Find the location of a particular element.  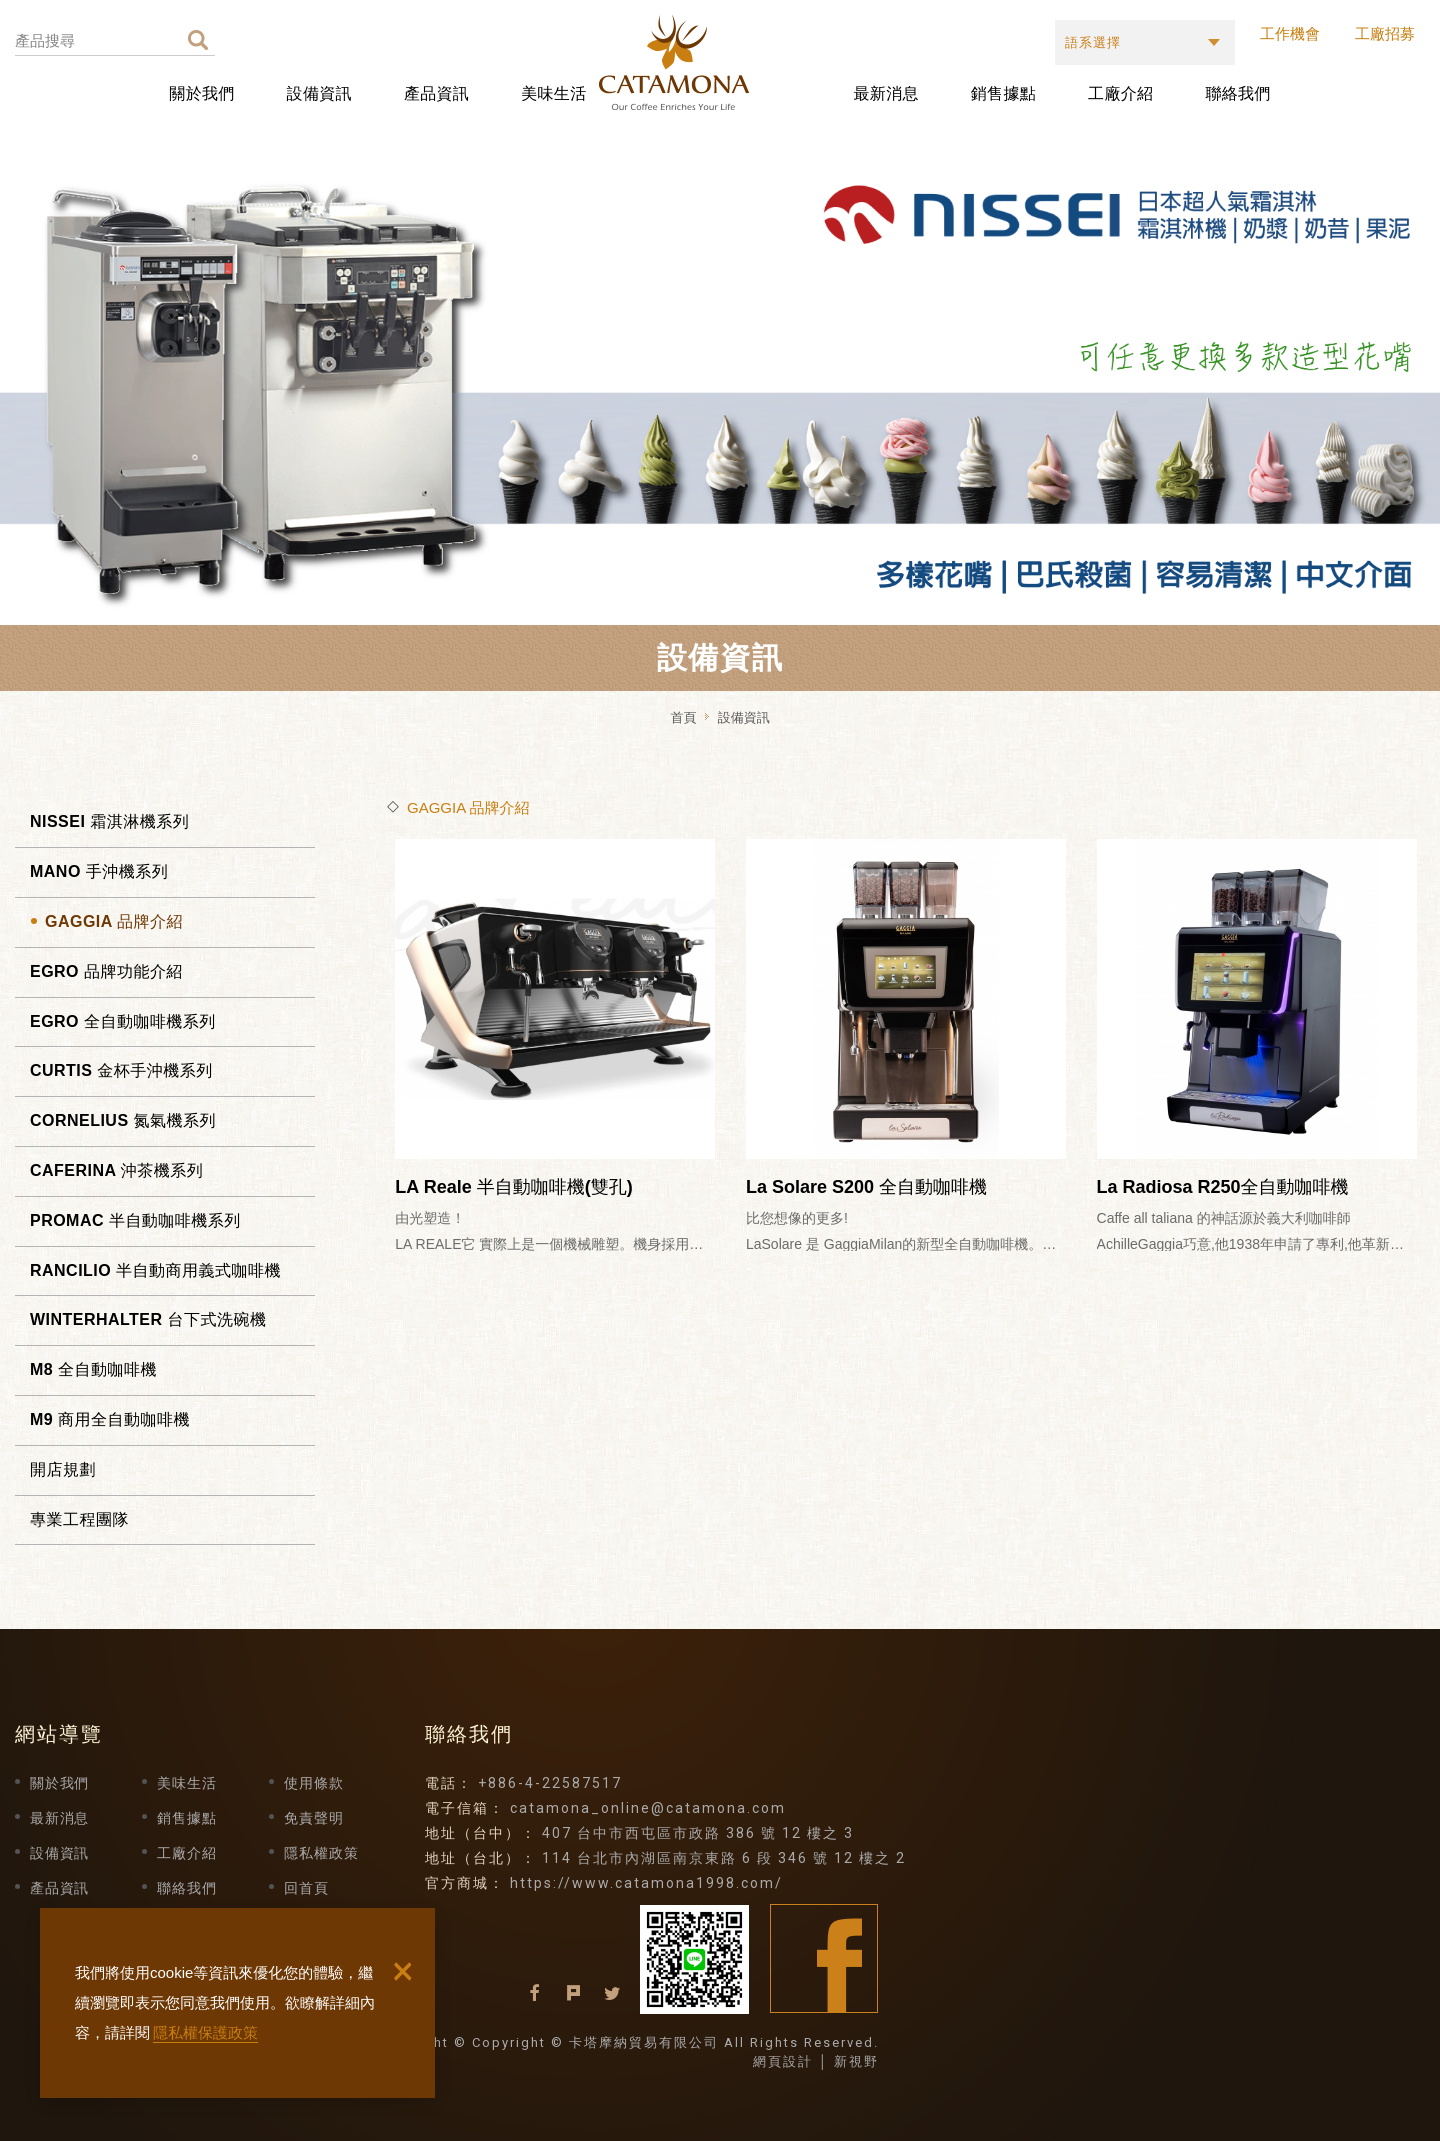

M8 全自動咖啡機 is located at coordinates (93, 1369).